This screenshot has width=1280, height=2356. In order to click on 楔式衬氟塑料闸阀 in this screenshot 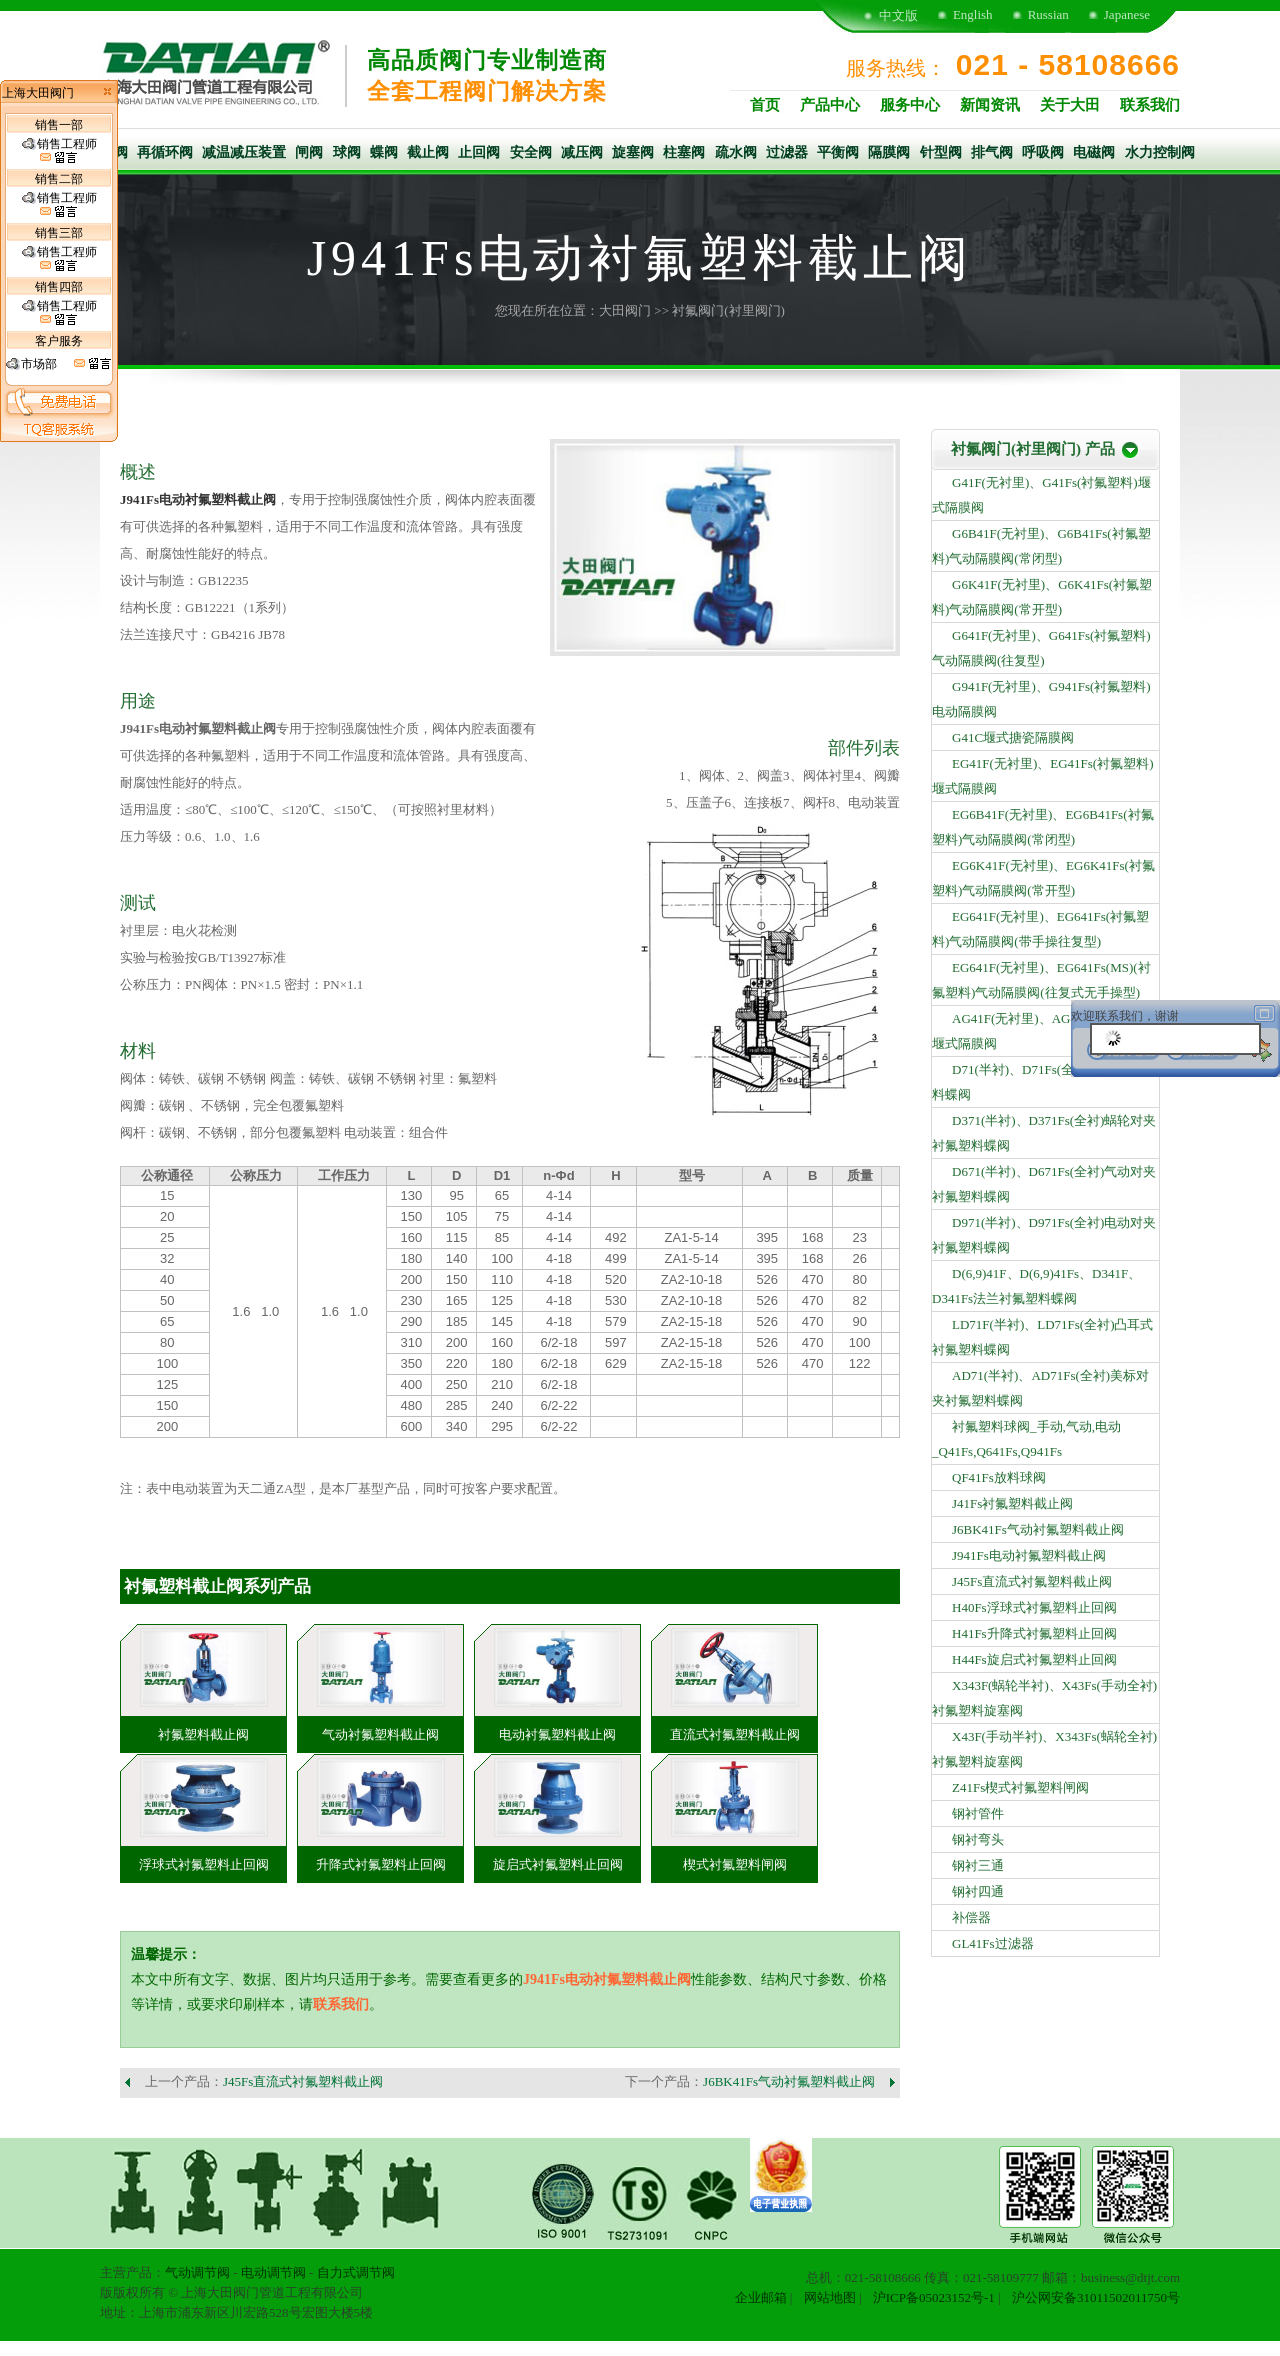, I will do `click(735, 1864)`.